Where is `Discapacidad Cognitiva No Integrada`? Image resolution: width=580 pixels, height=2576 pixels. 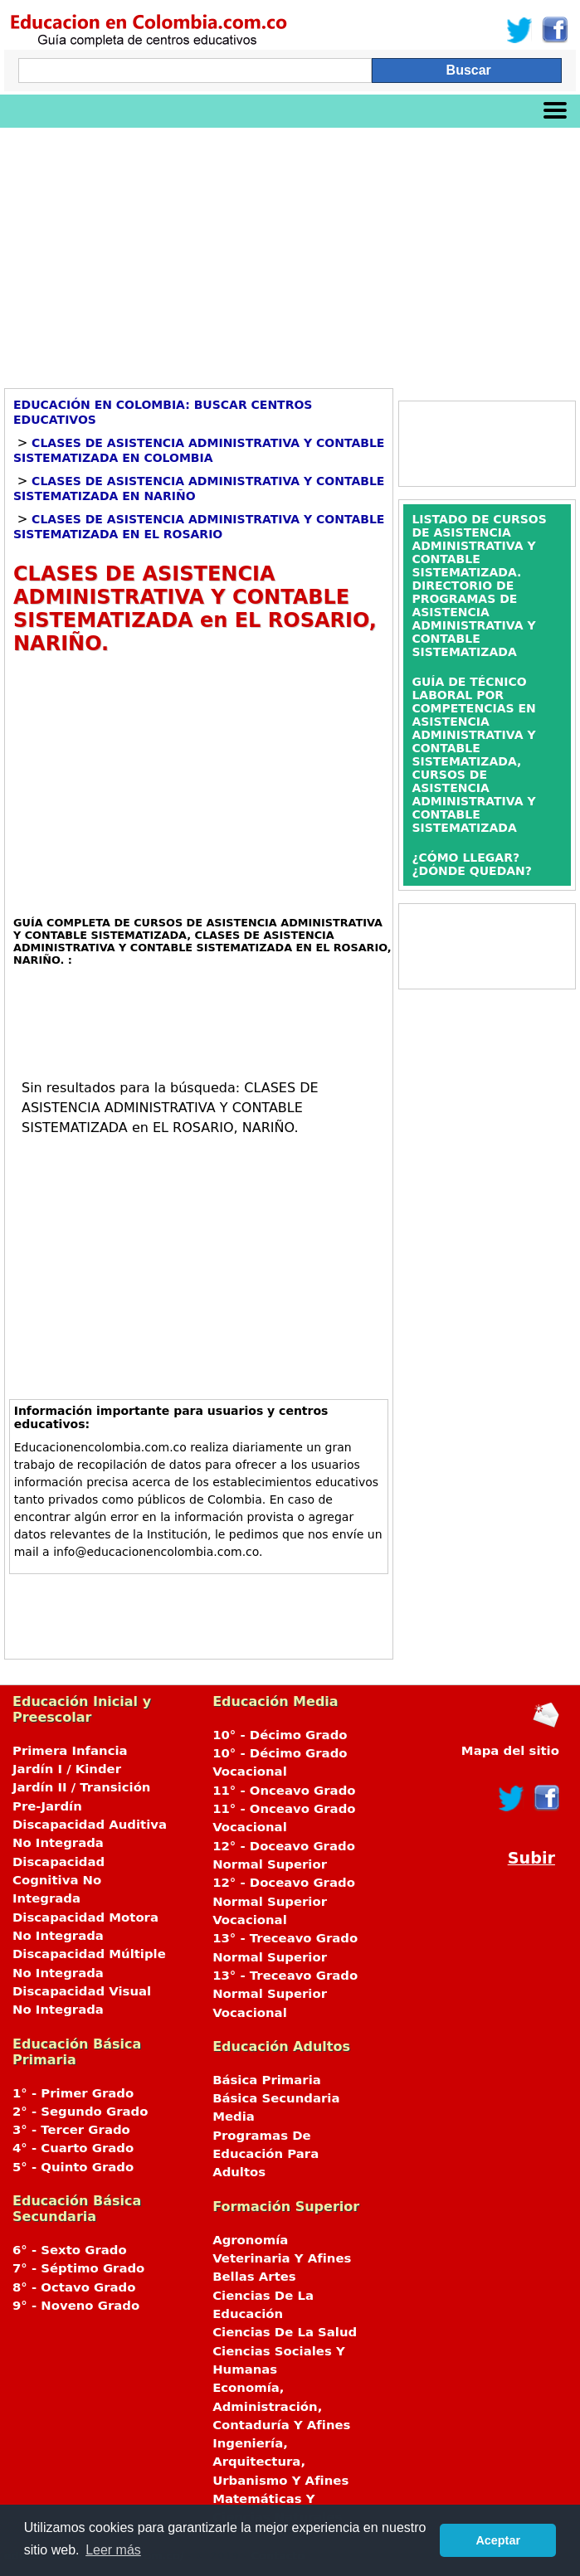
Discapacidad Cognitiva No Integrada is located at coordinates (58, 1880).